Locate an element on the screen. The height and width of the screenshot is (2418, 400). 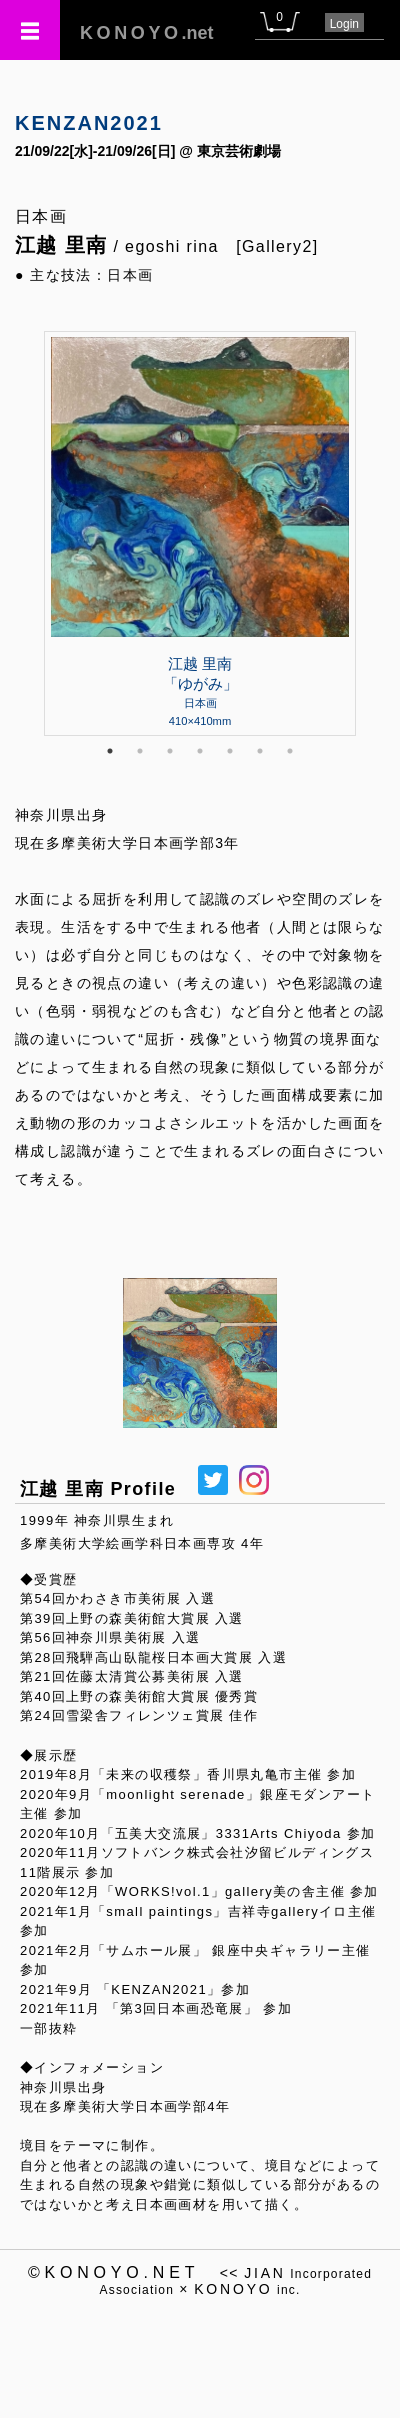
2 [tab] is located at coordinates (140, 751).